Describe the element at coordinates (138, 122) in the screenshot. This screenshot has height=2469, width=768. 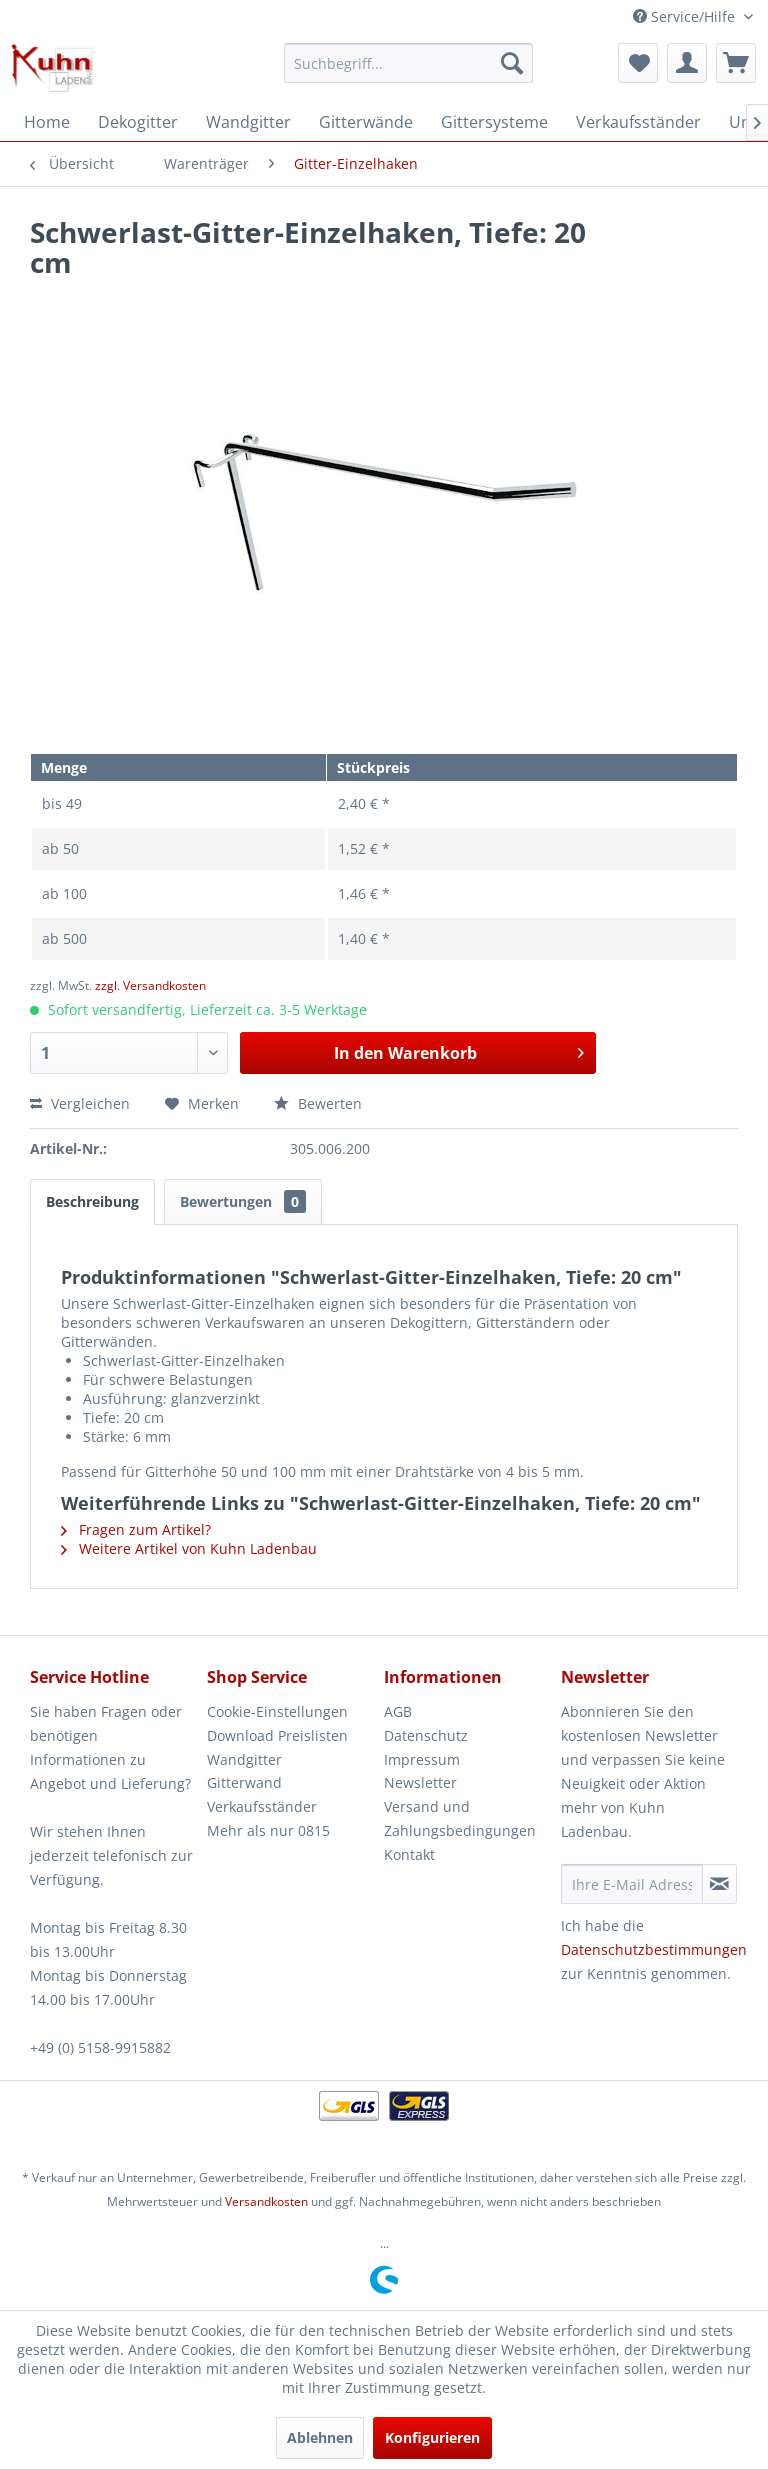
I see `[Dekogitter]` at that location.